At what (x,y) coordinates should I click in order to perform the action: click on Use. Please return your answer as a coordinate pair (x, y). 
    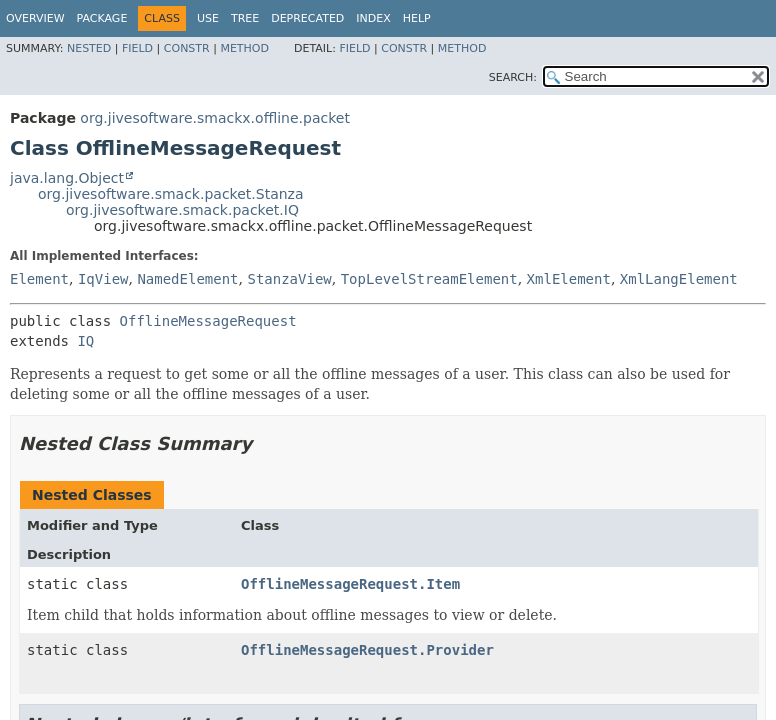
    Looking at the image, I should click on (208, 18).